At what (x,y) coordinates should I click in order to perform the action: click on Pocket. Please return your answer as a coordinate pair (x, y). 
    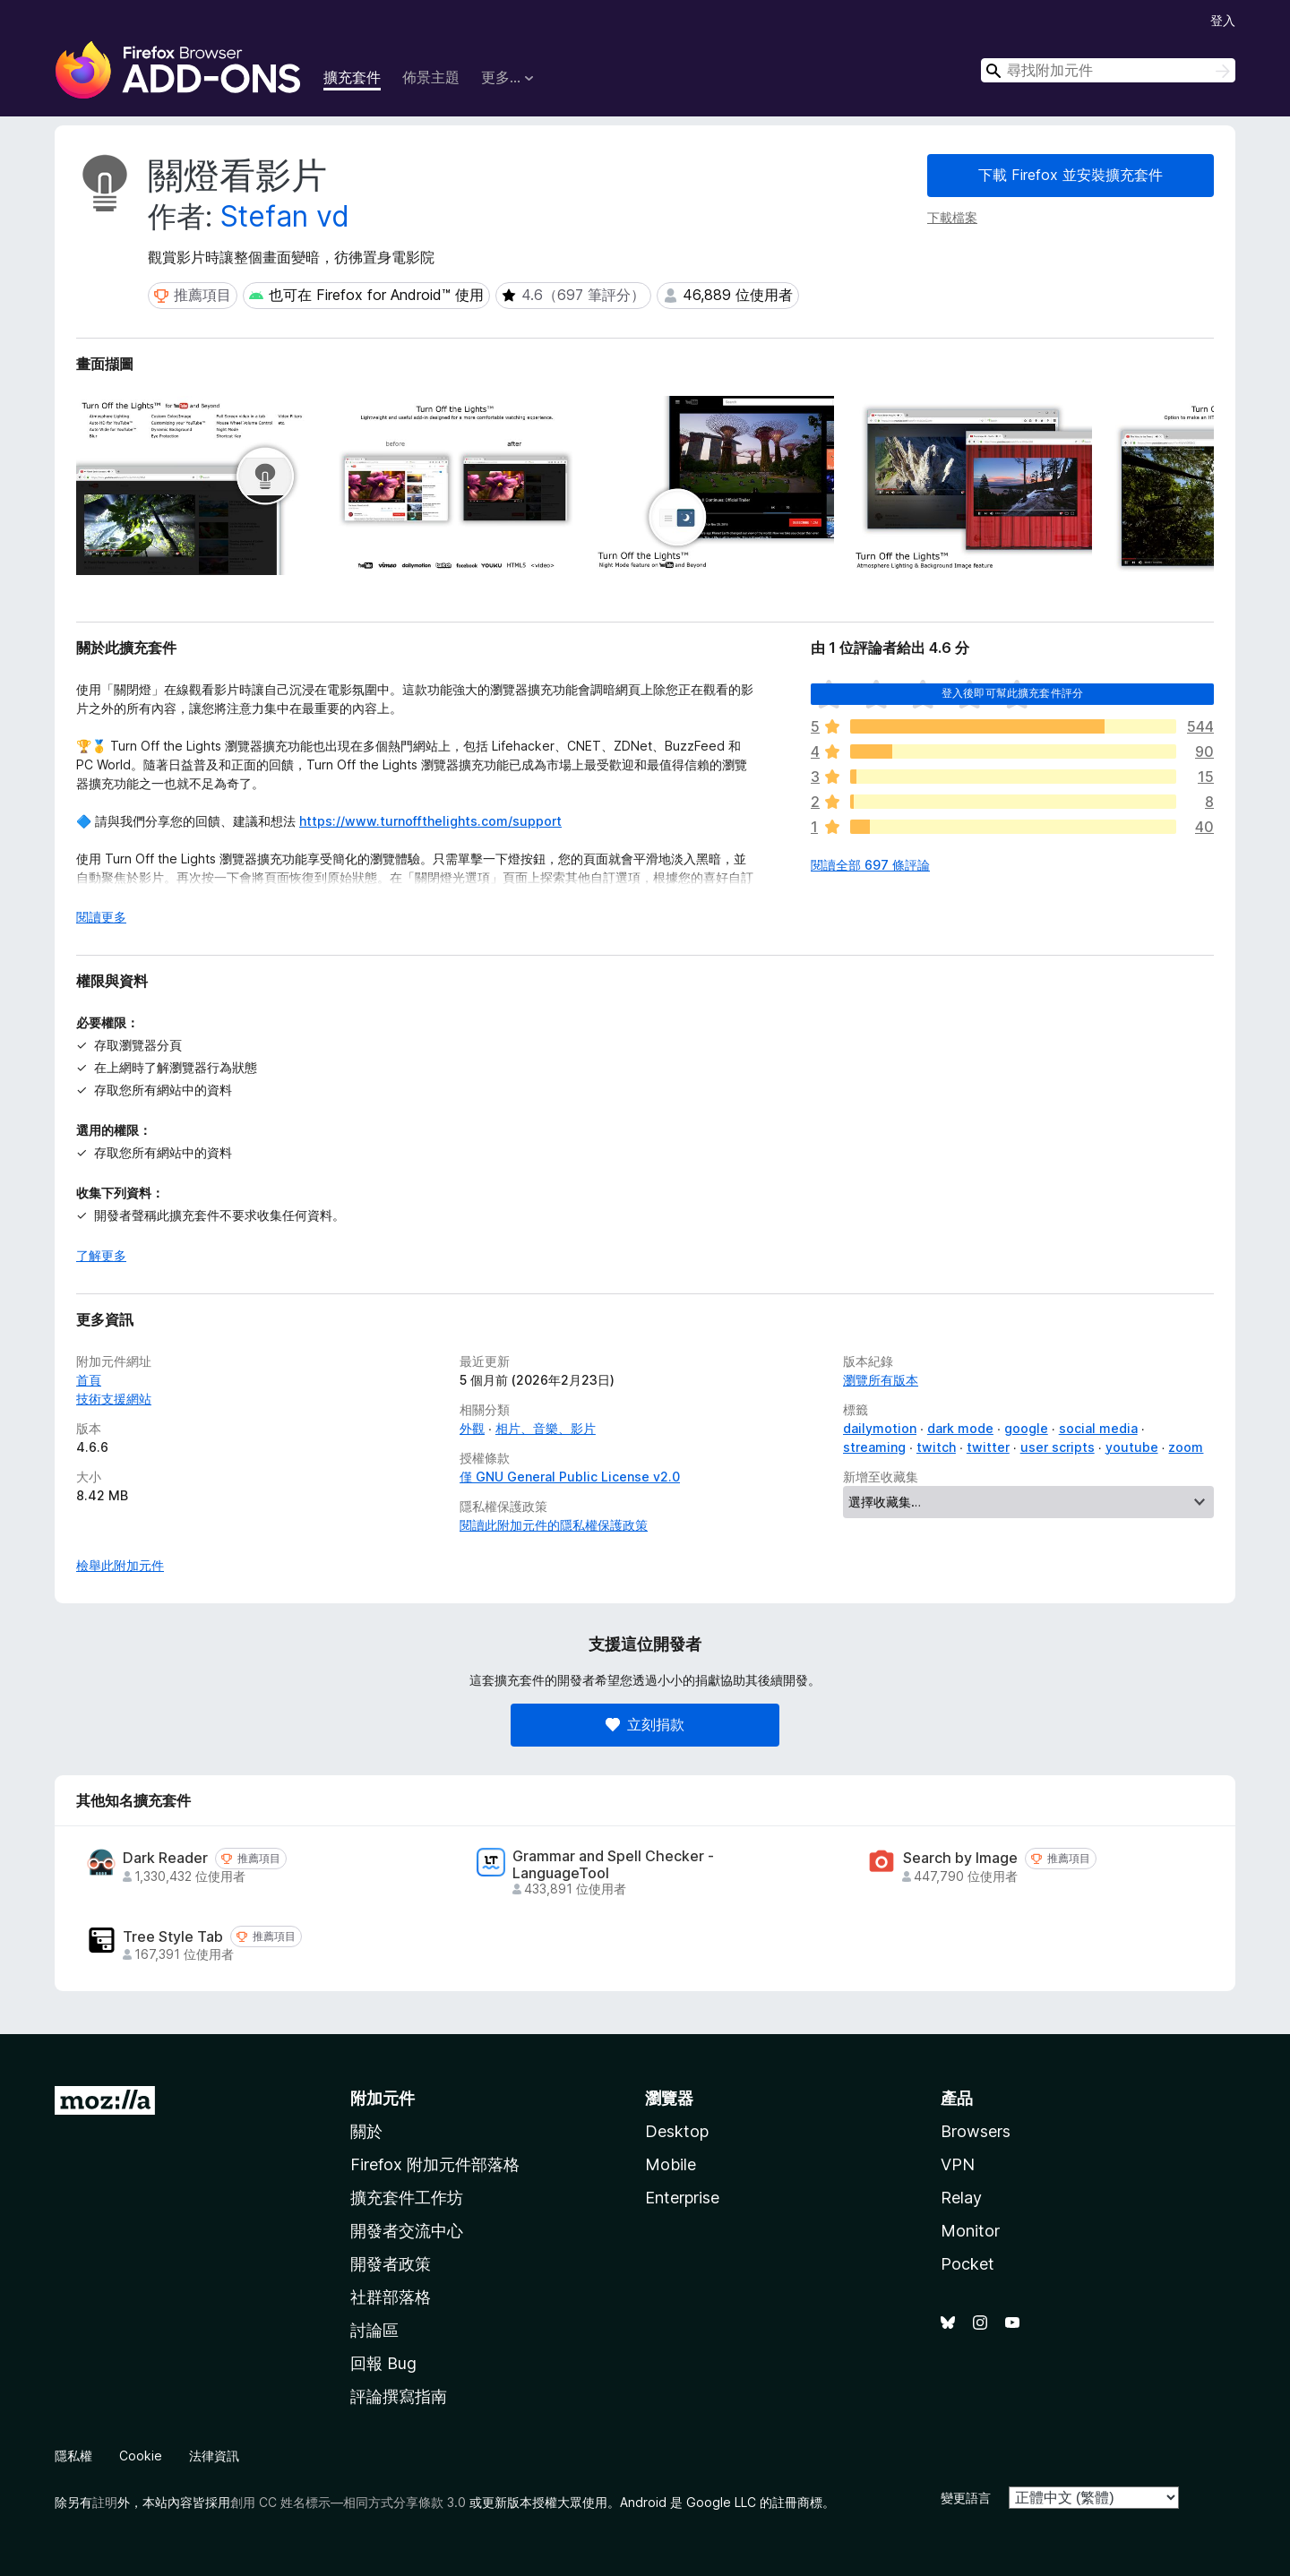
    Looking at the image, I should click on (967, 2263).